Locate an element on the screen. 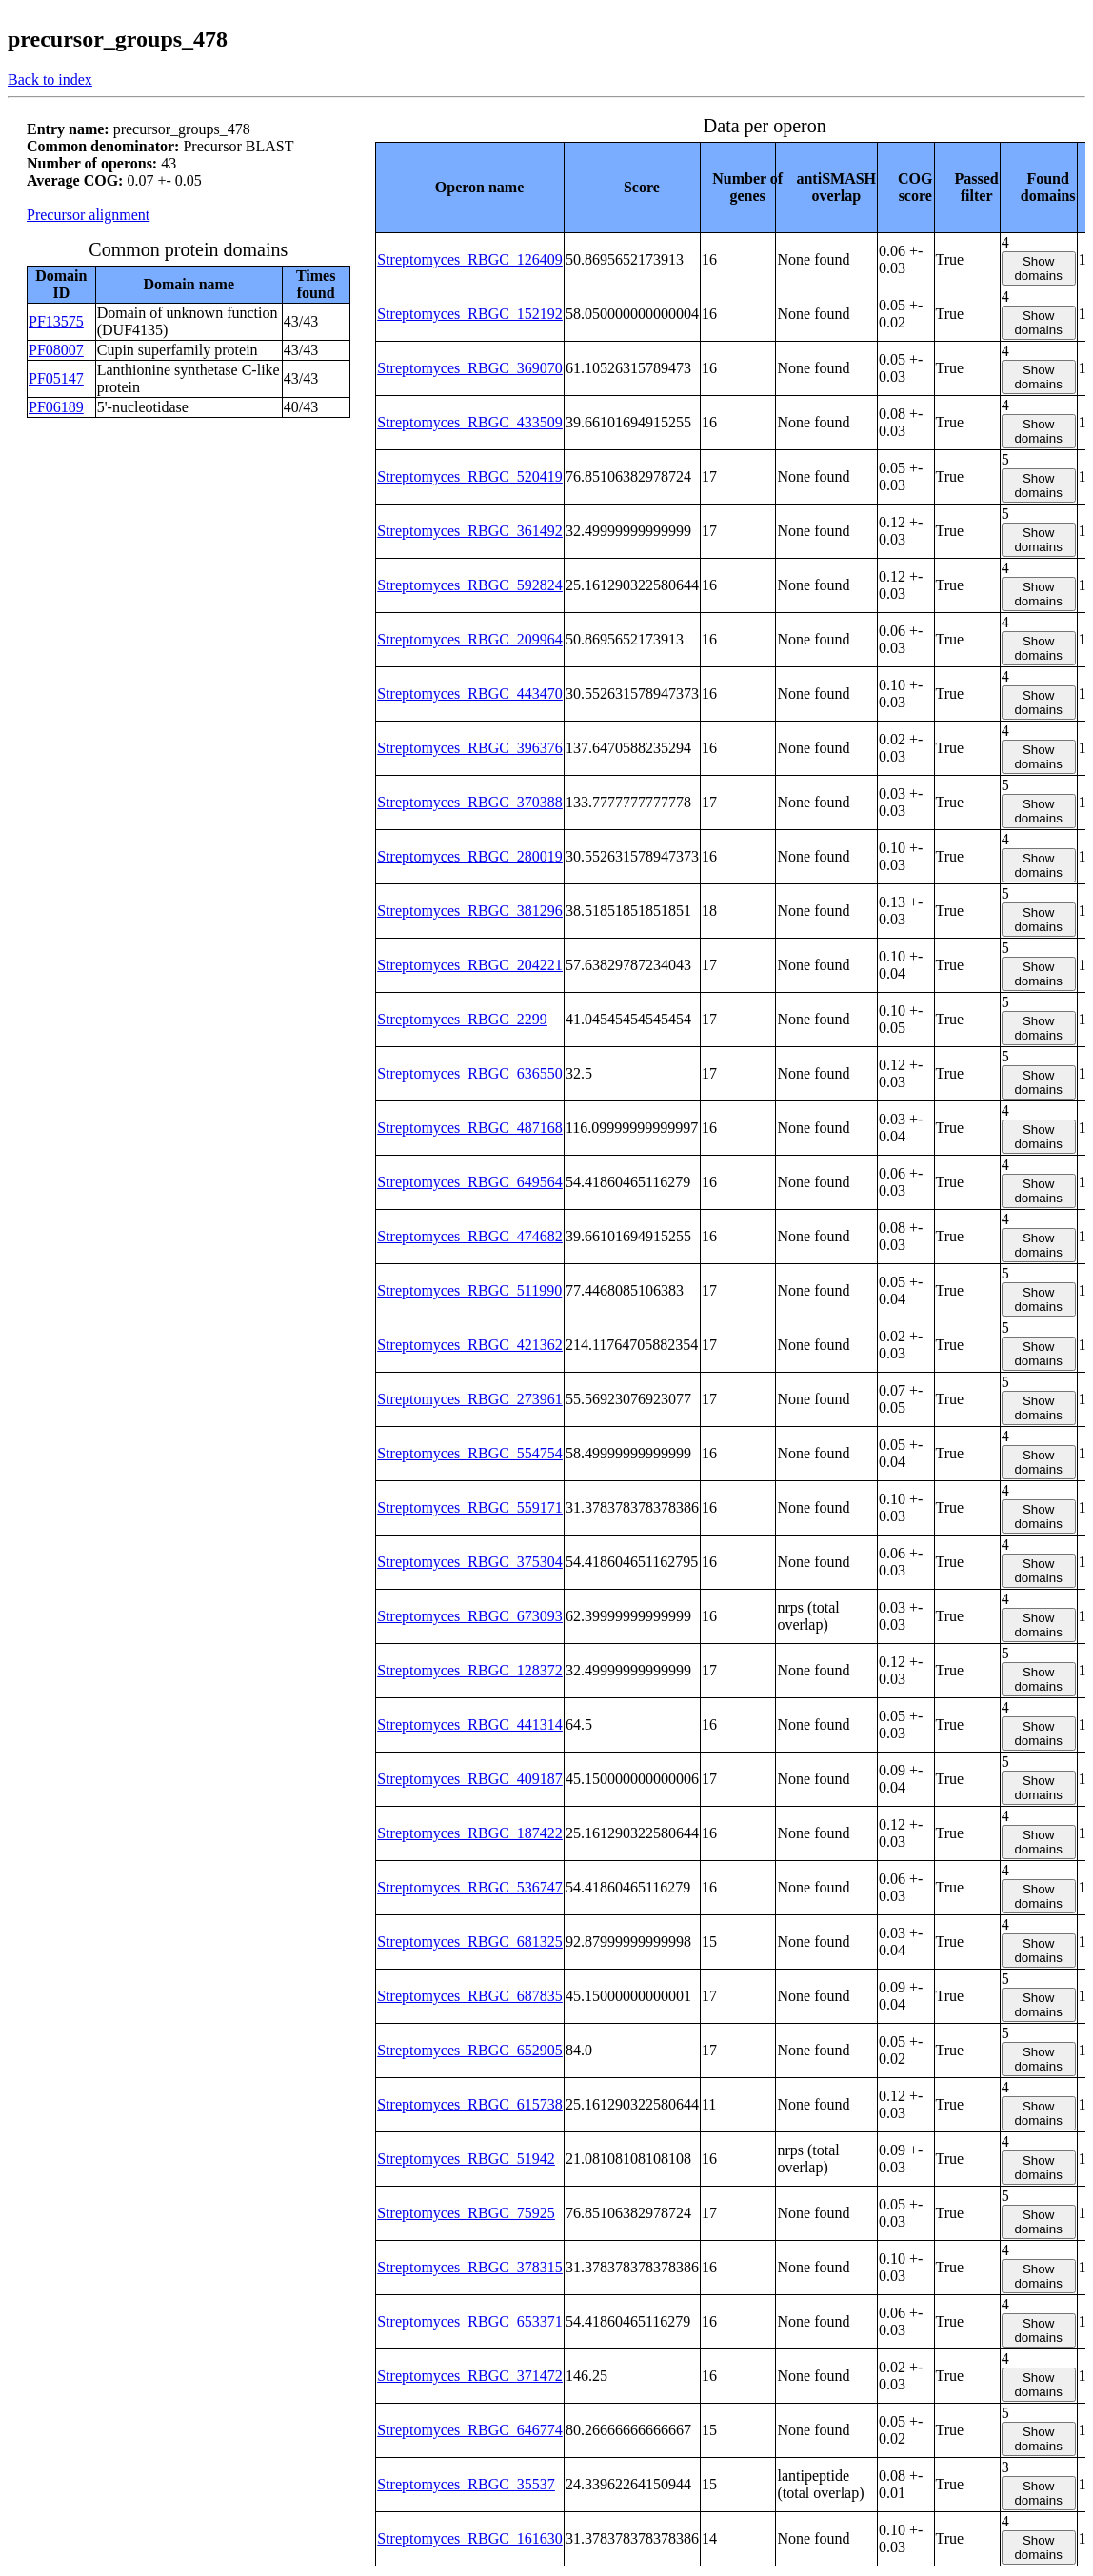  Streptomyces_RBGC_474682 is located at coordinates (470, 1236).